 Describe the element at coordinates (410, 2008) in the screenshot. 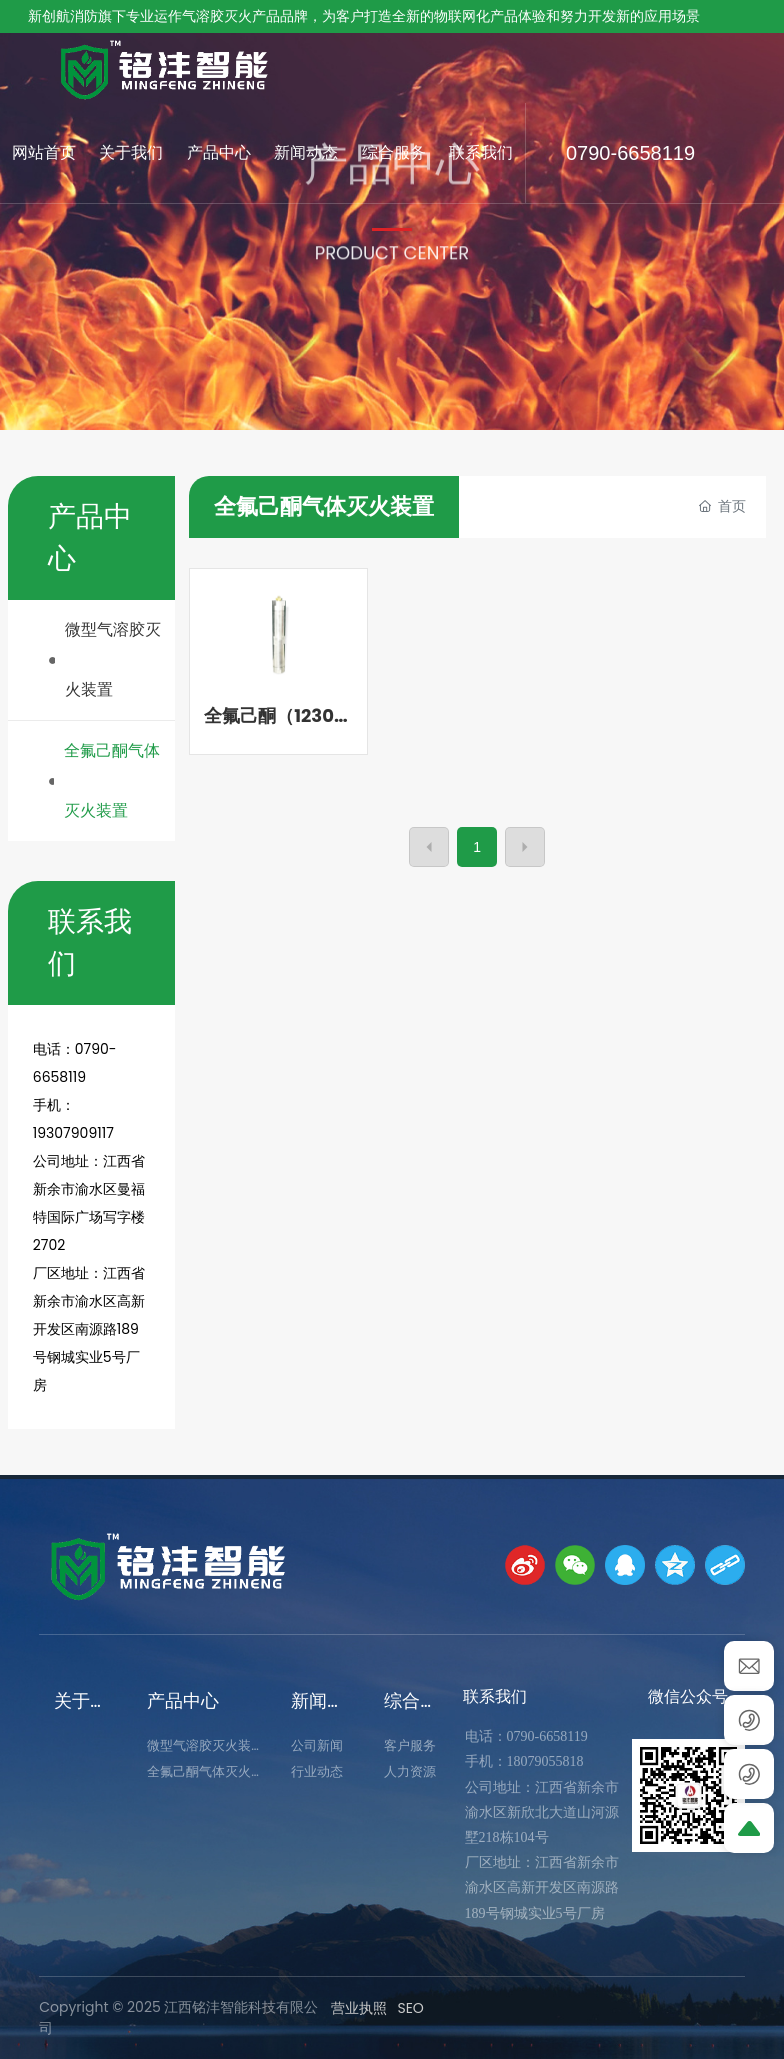

I see `SEO` at that location.